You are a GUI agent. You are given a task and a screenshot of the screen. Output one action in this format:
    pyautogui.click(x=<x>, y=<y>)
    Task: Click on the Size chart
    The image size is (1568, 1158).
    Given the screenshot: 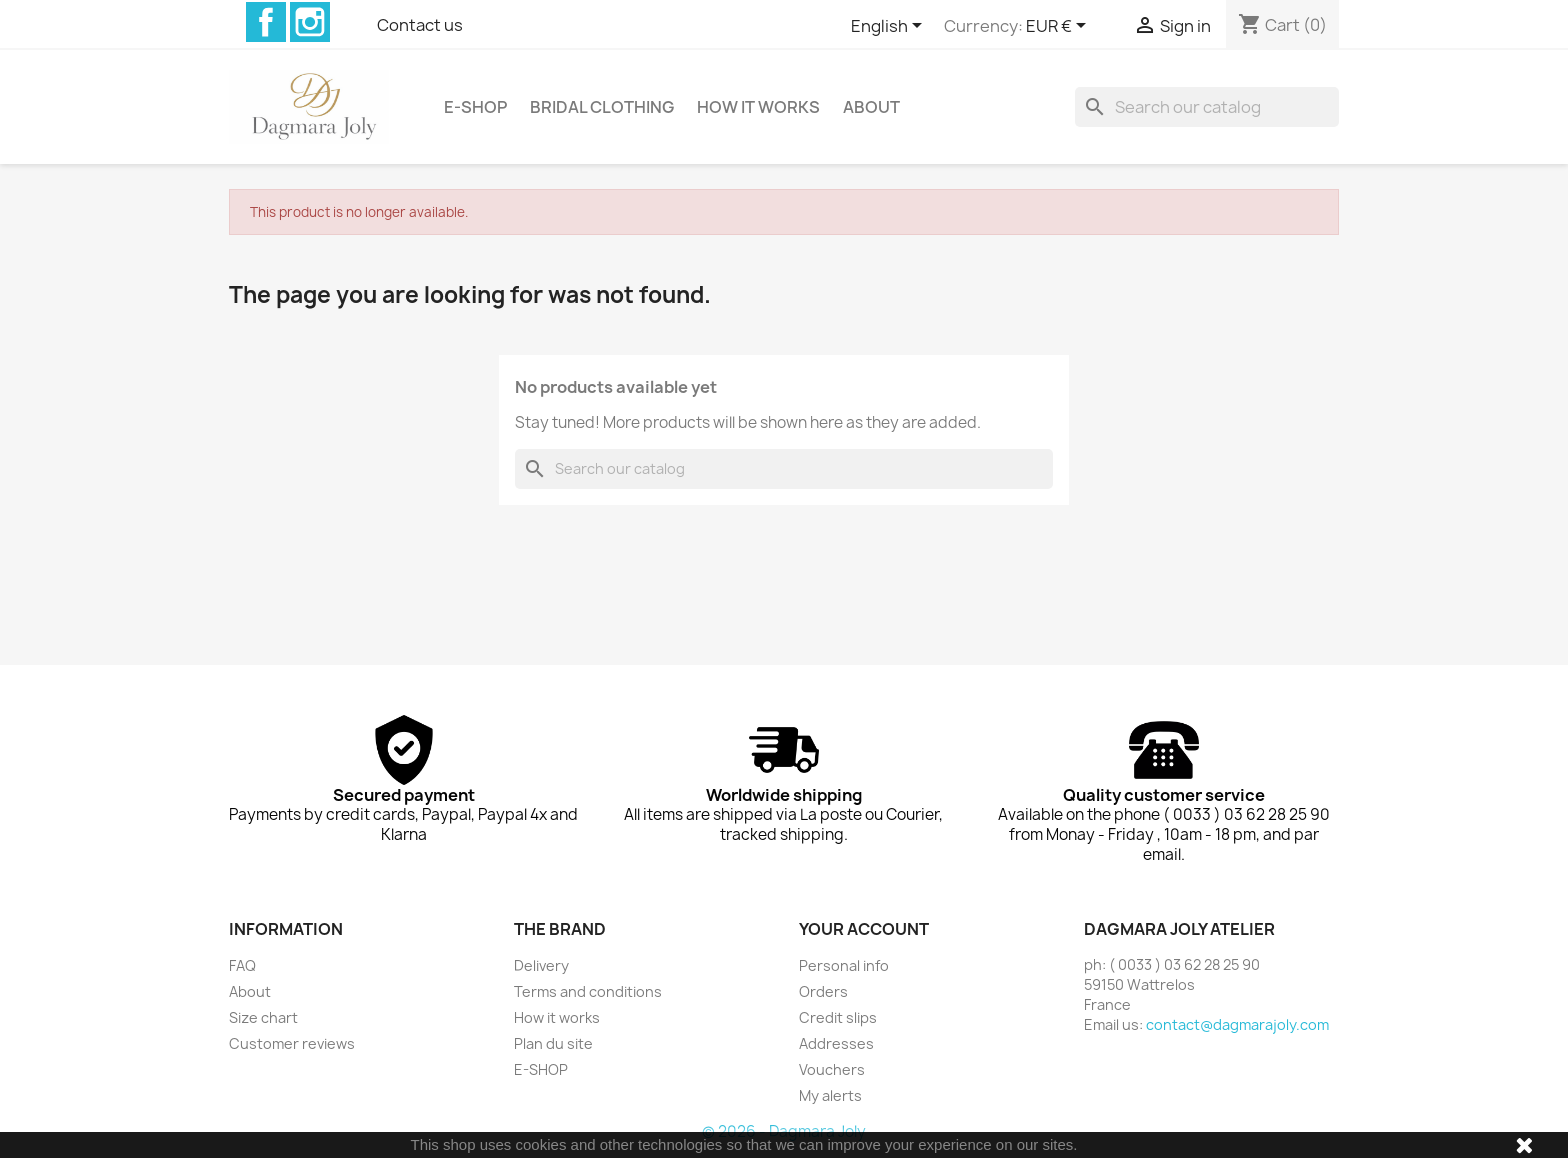 What is the action you would take?
    pyautogui.click(x=263, y=1017)
    